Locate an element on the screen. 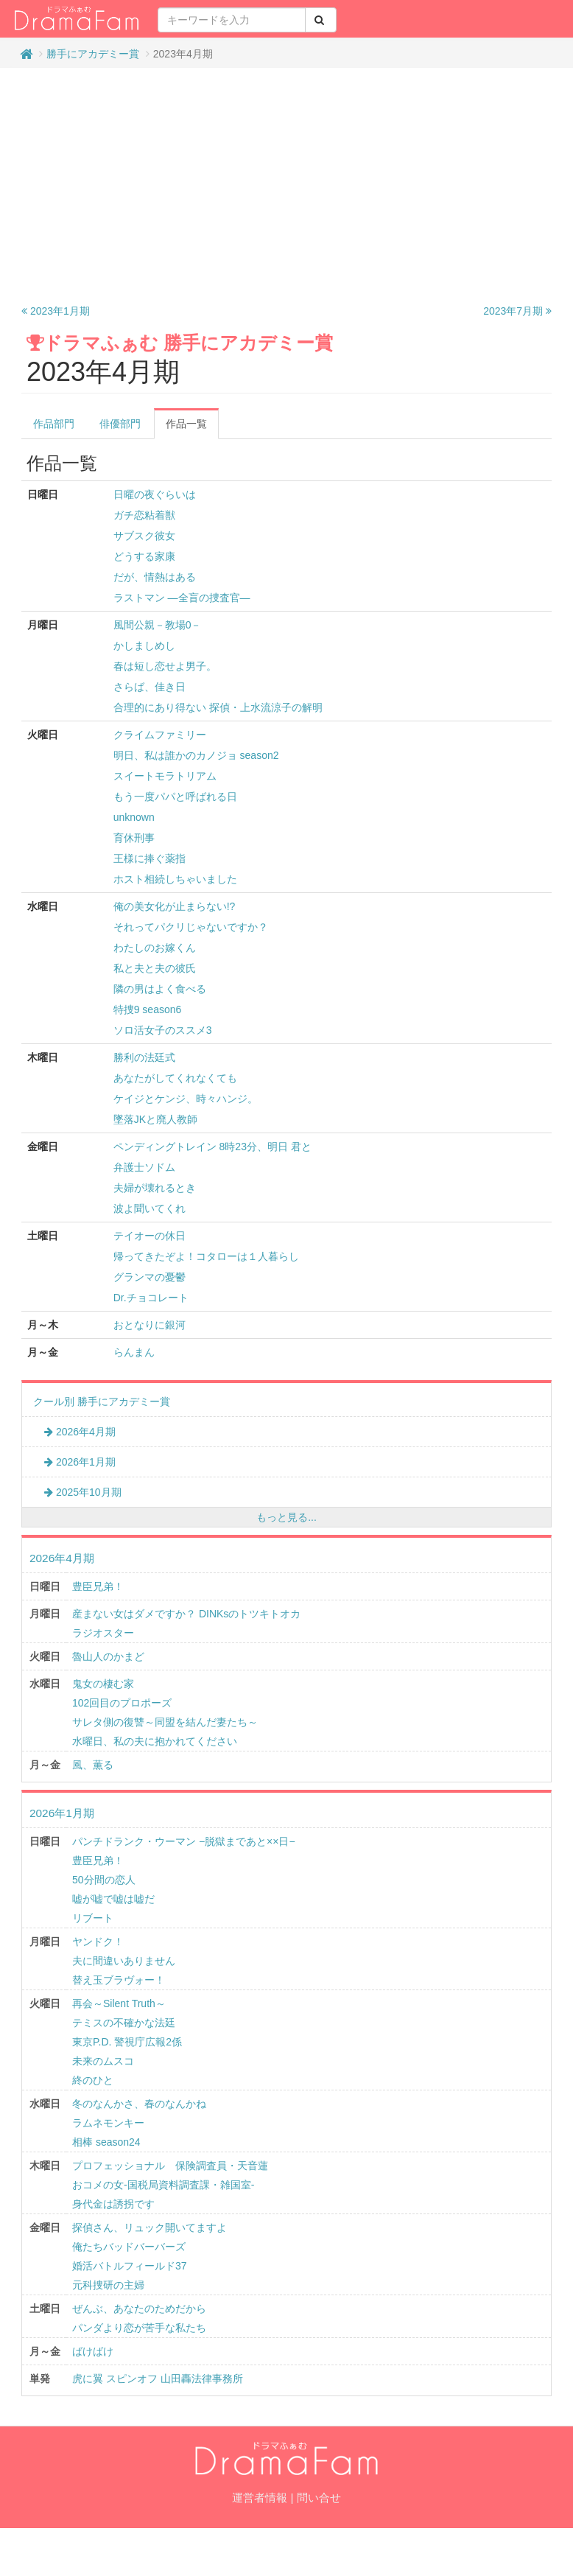 This screenshot has width=573, height=2576. 冬のなんかさ、春のなんかね is located at coordinates (139, 2104).